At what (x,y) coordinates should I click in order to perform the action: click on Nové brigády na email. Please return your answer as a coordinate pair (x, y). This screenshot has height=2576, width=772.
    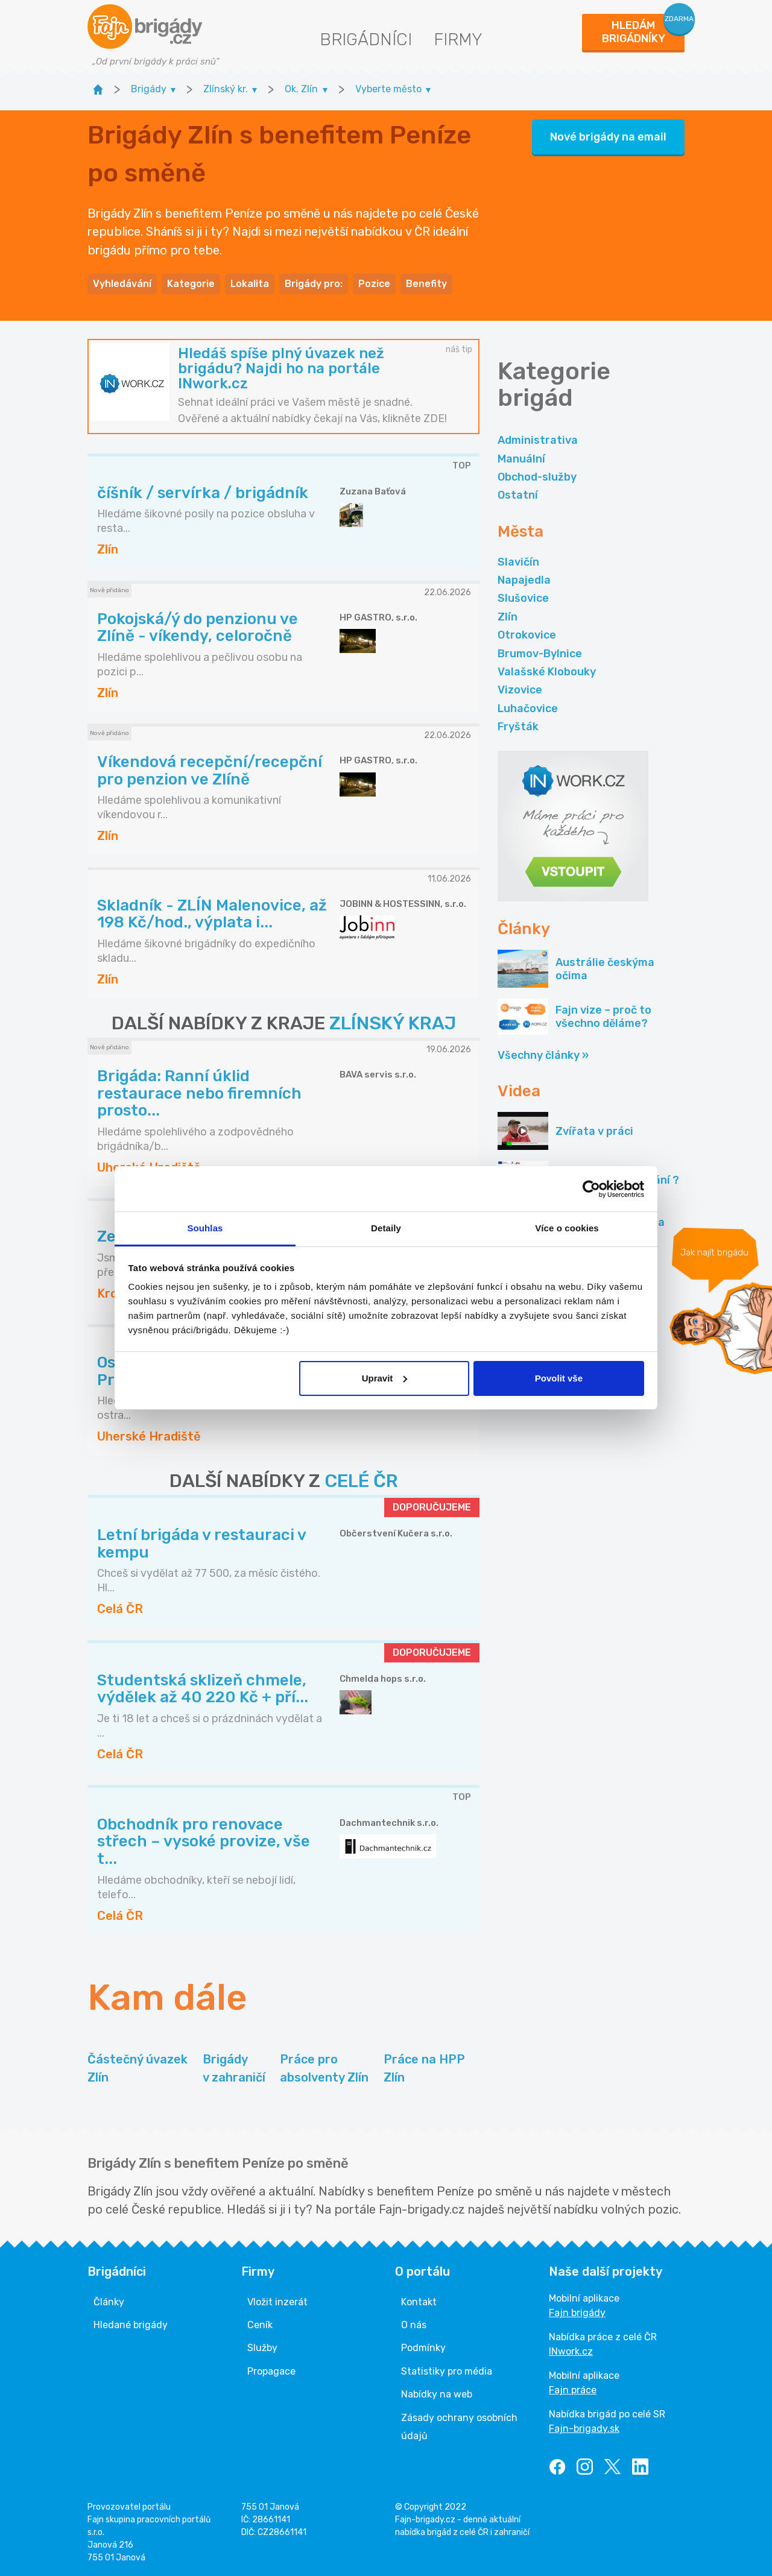
    Looking at the image, I should click on (608, 137).